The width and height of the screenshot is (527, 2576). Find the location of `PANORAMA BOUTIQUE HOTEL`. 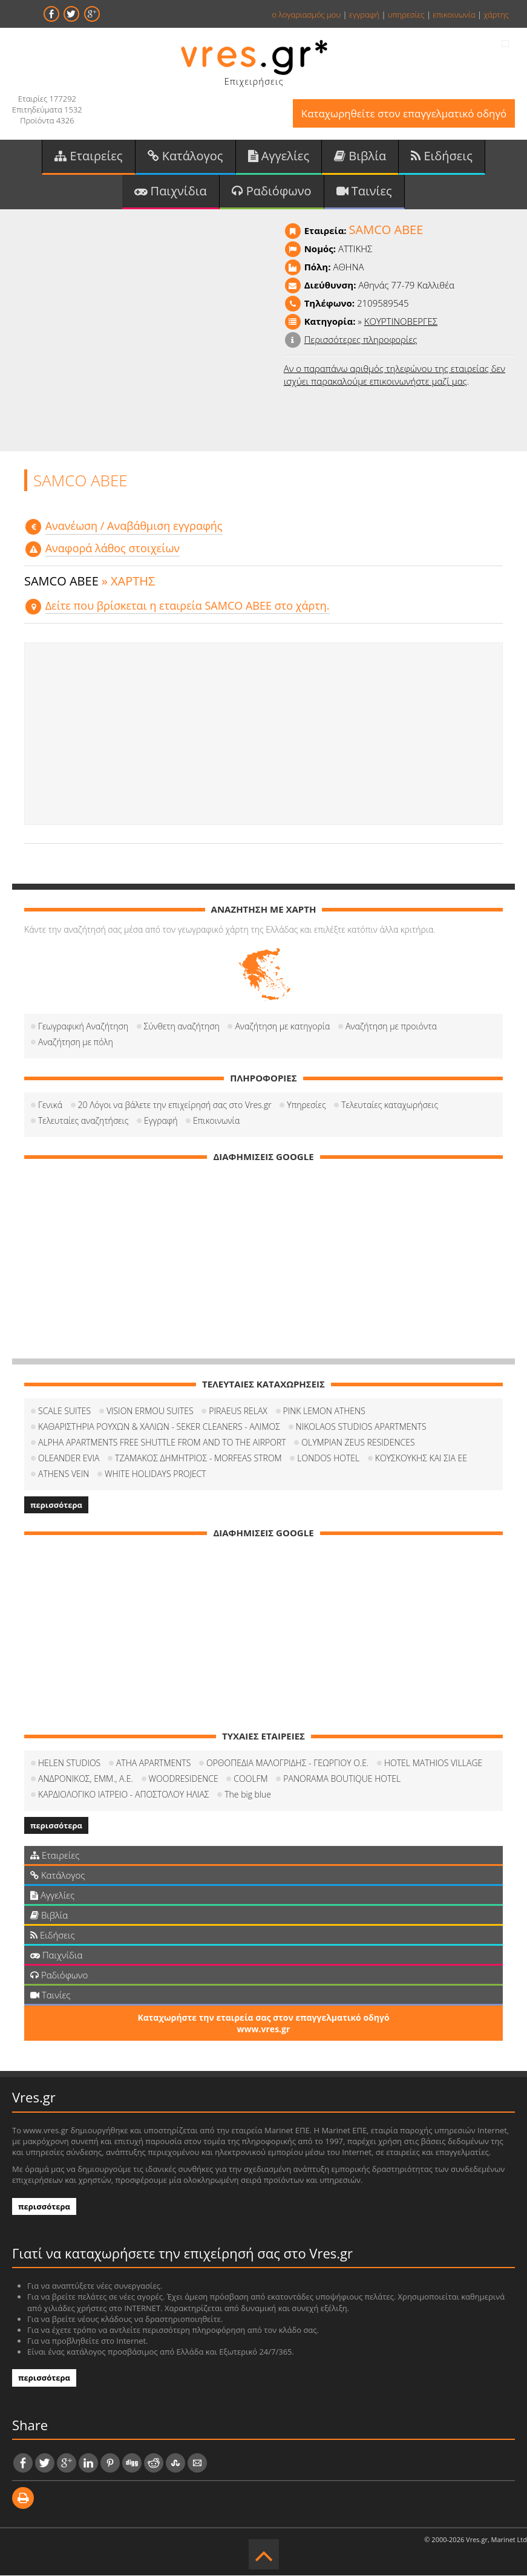

PANORAMA BOUTIQUE HOTEL is located at coordinates (342, 1779).